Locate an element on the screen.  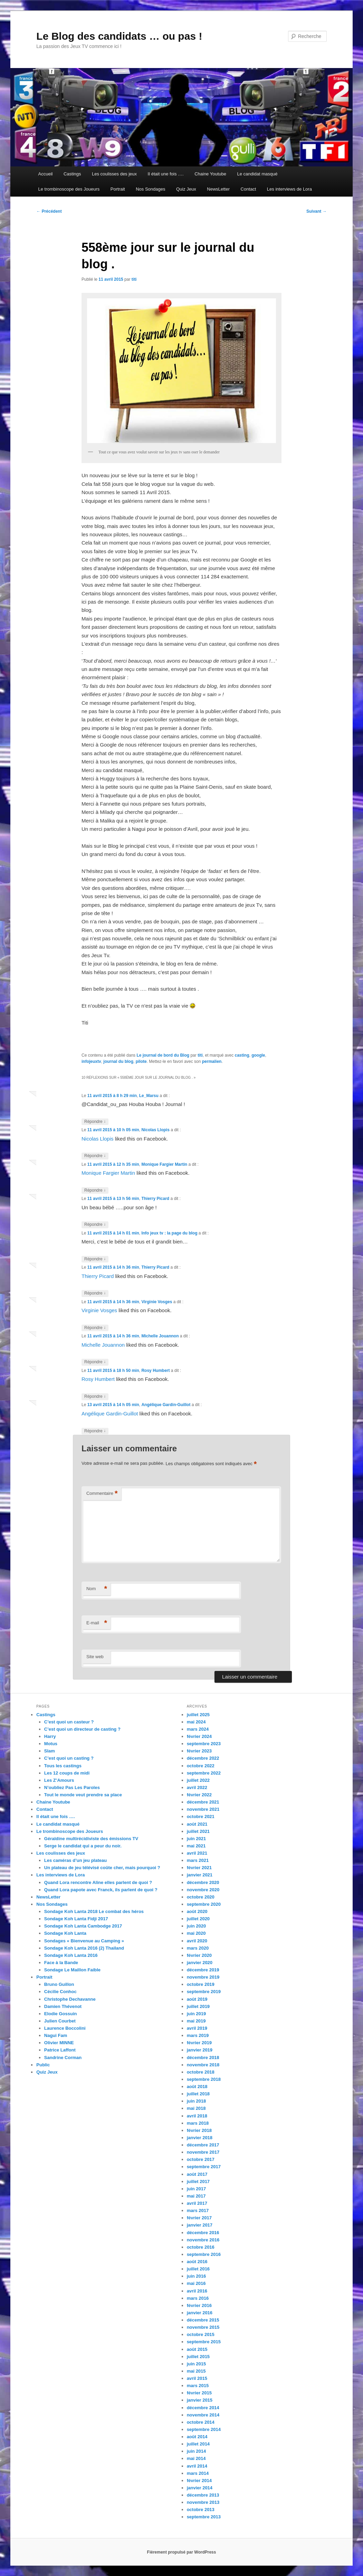
mars 2018 is located at coordinates (198, 2123).